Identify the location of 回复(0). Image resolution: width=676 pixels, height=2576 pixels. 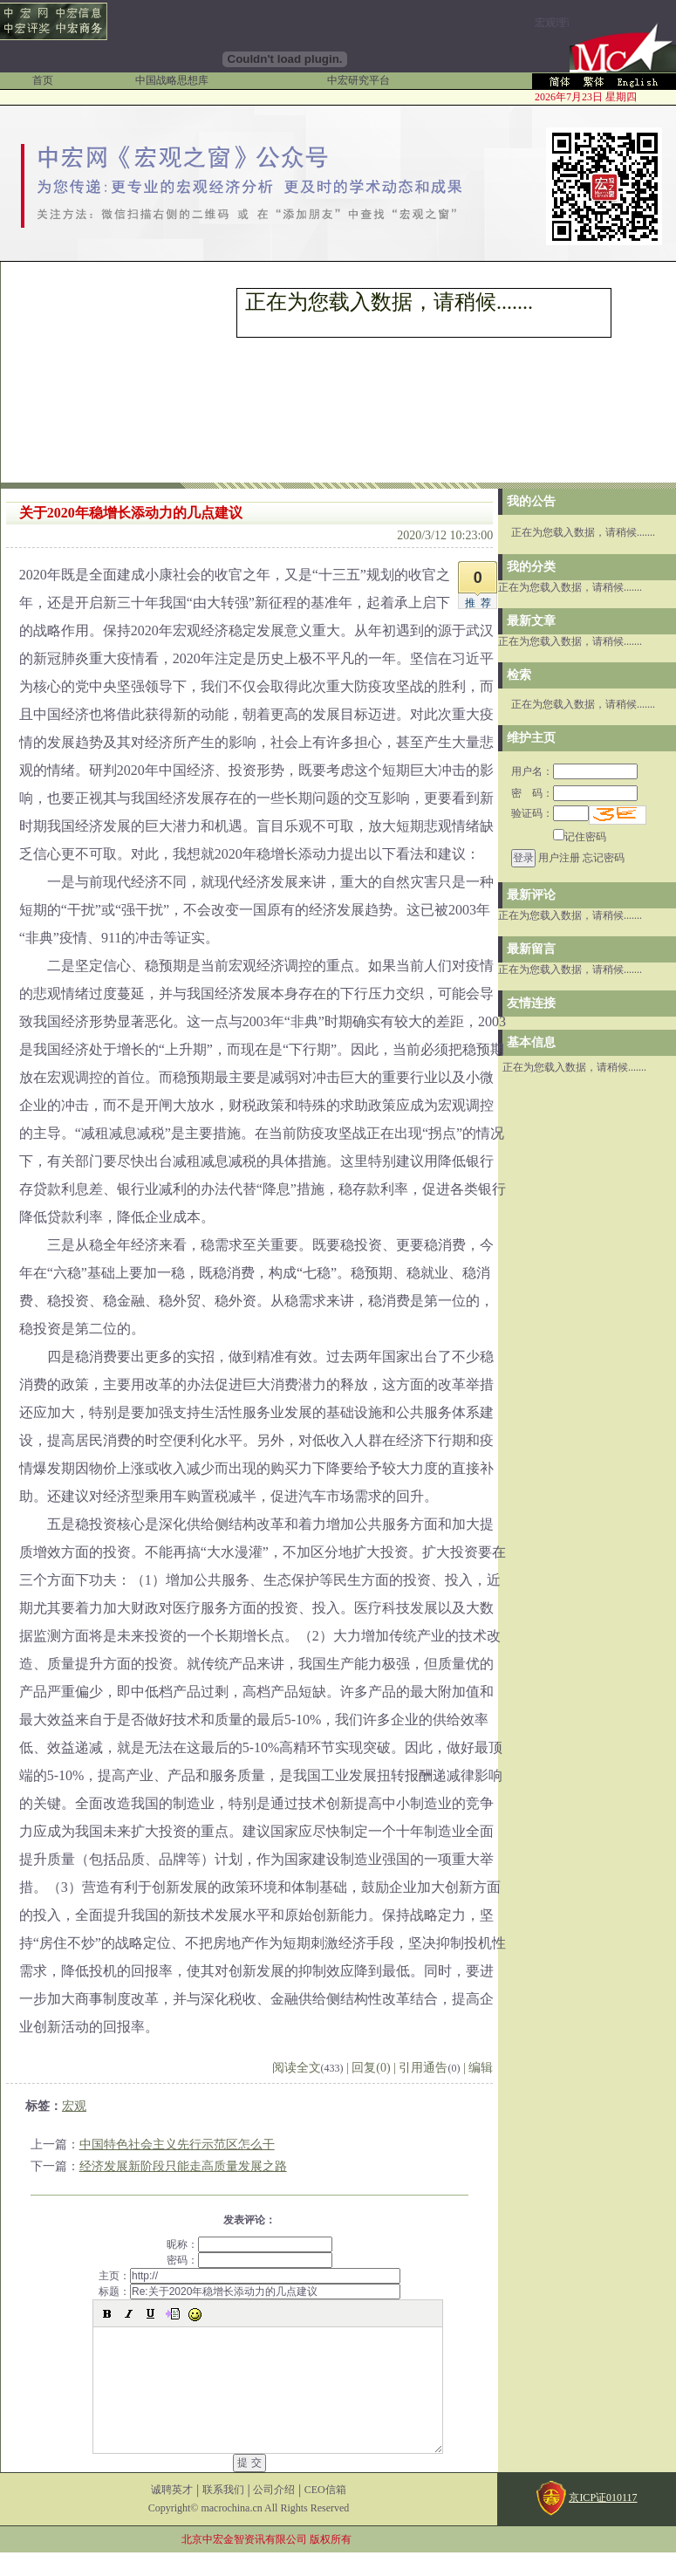
(371, 2067).